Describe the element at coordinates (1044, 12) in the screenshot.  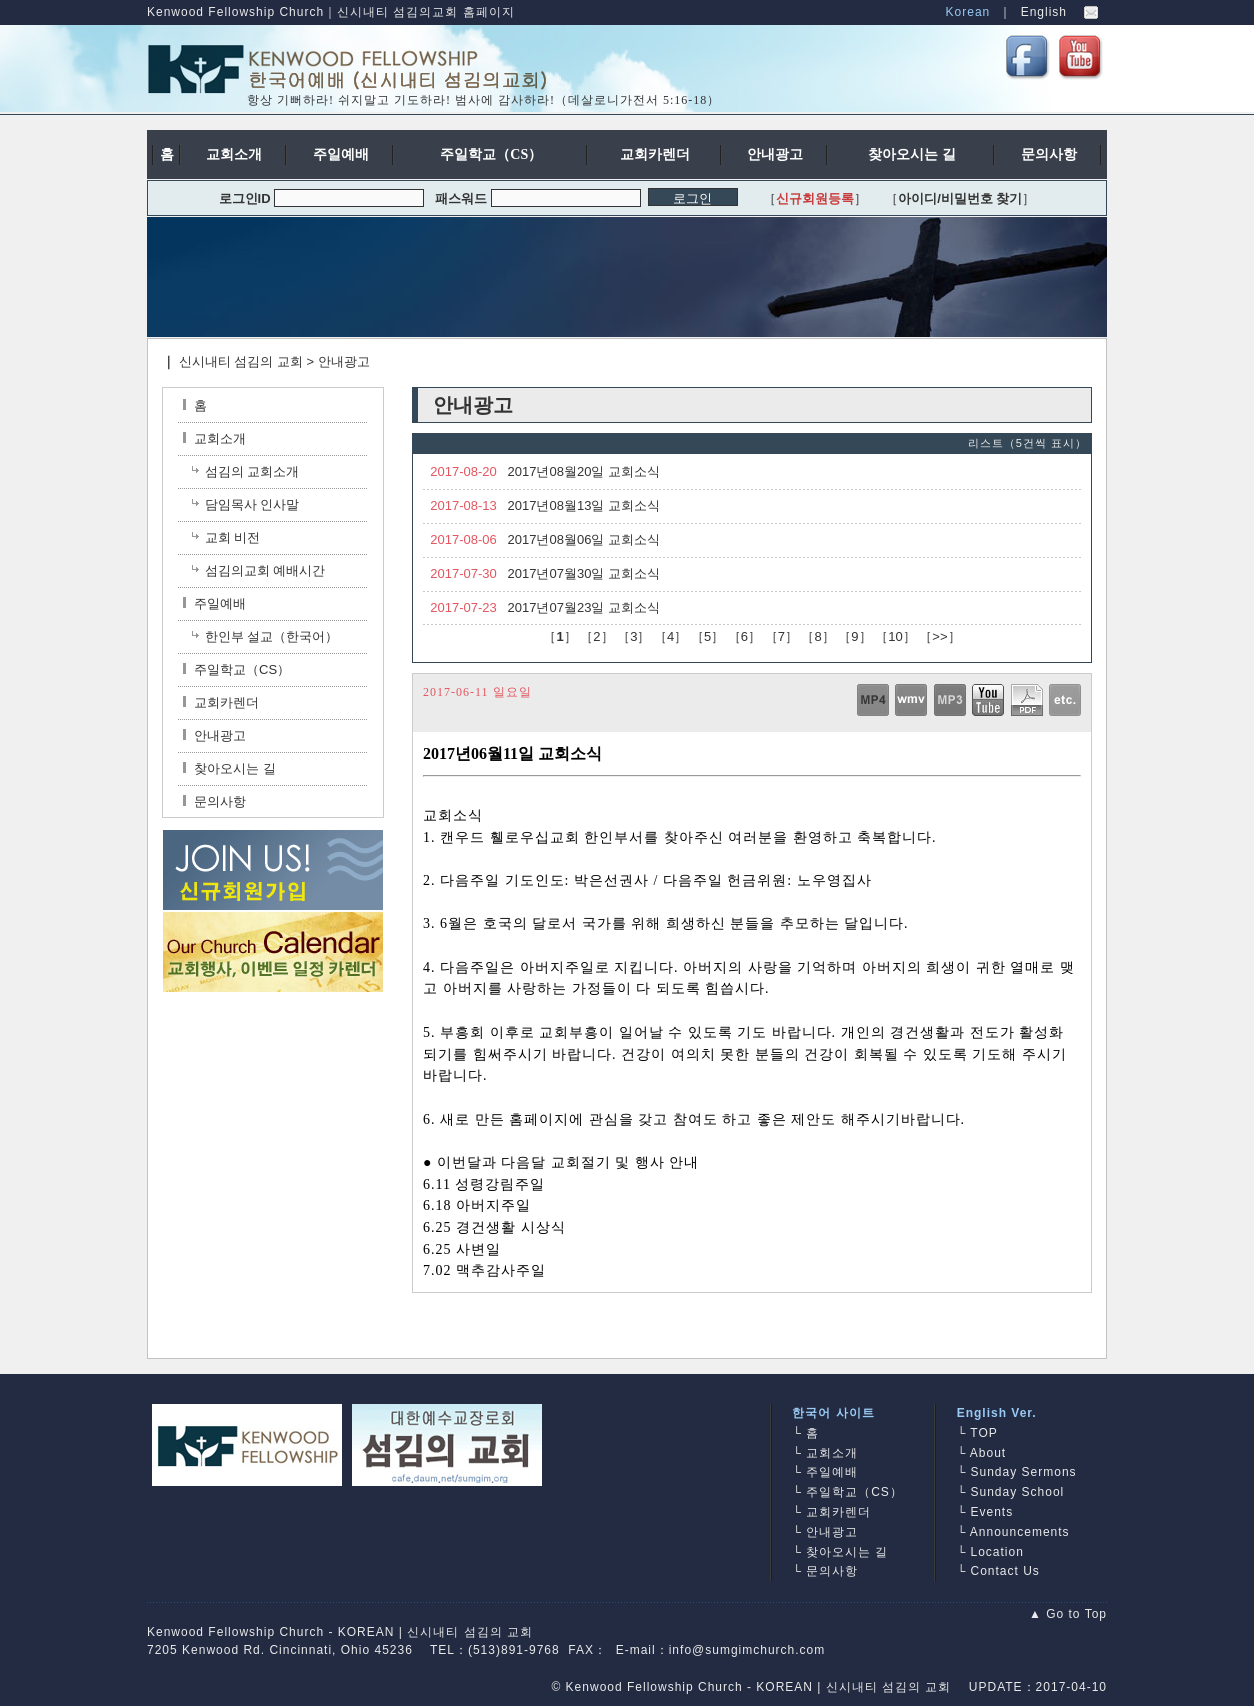
I see `English` at that location.